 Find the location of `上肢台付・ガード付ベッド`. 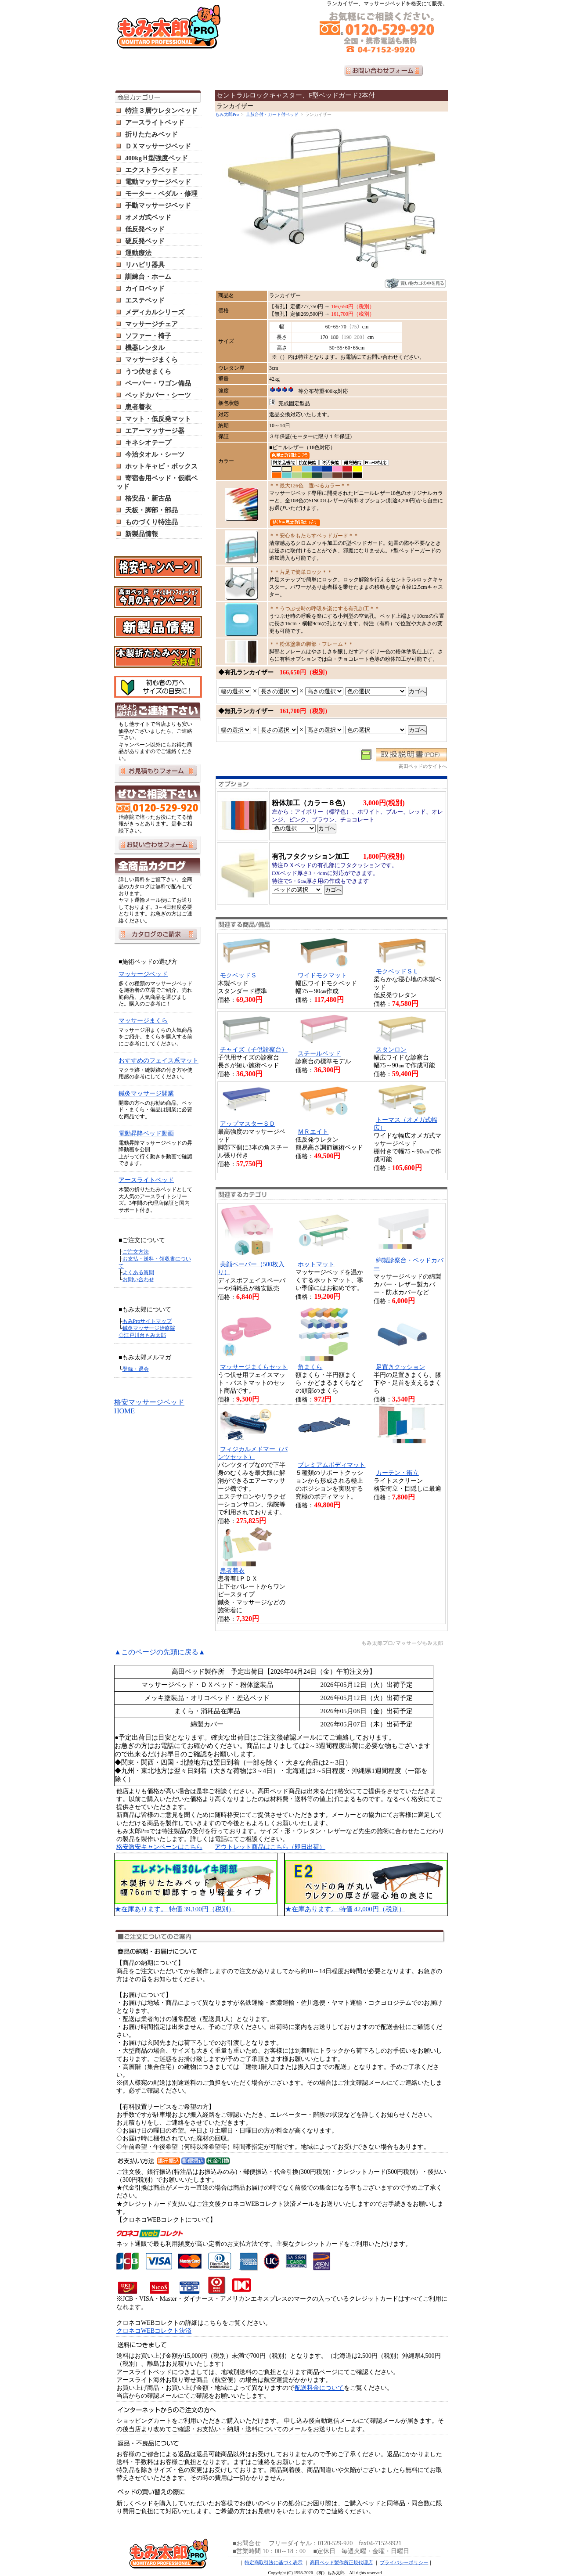

上肢台付・ガード付ベッド is located at coordinates (272, 114).